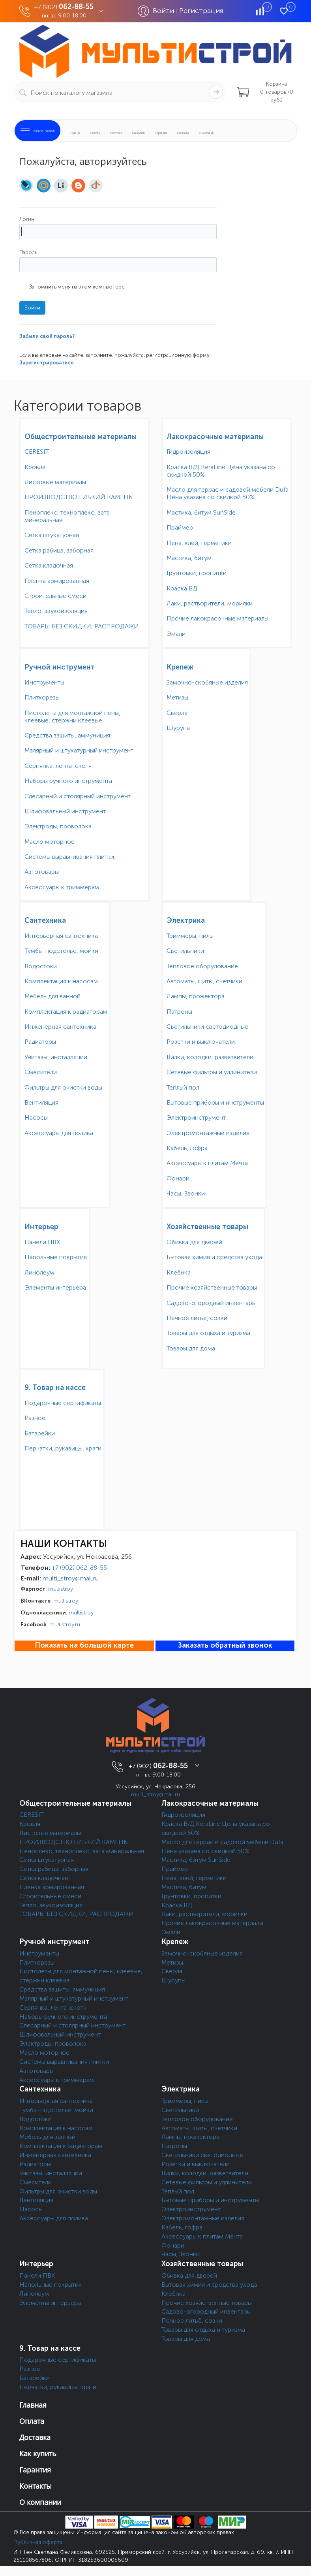 The width and height of the screenshot is (311, 2576). I want to click on Мастика, битум SunSide, so click(201, 512).